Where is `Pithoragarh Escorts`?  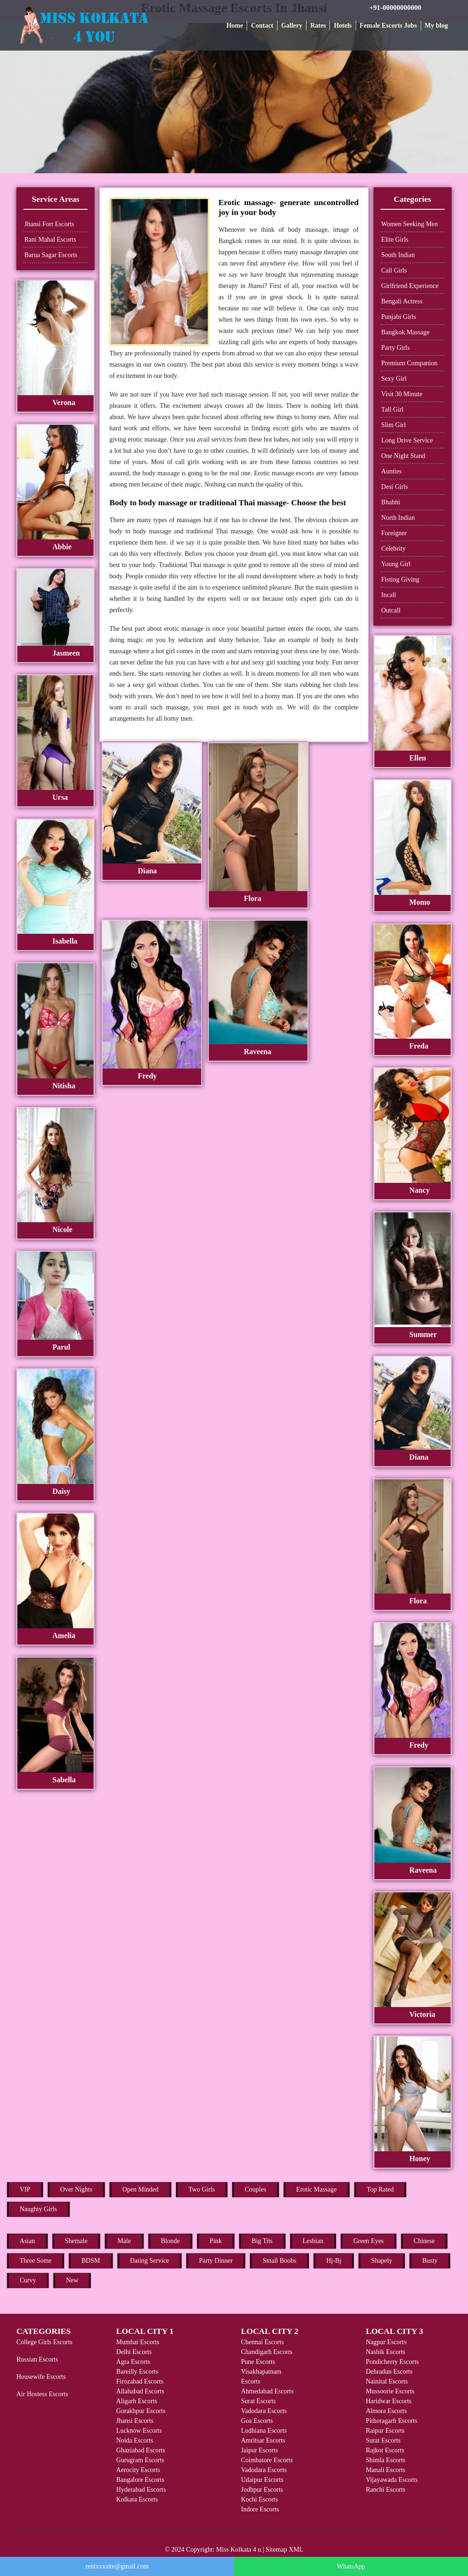
Pithoragarh Escorts is located at coordinates (391, 2420).